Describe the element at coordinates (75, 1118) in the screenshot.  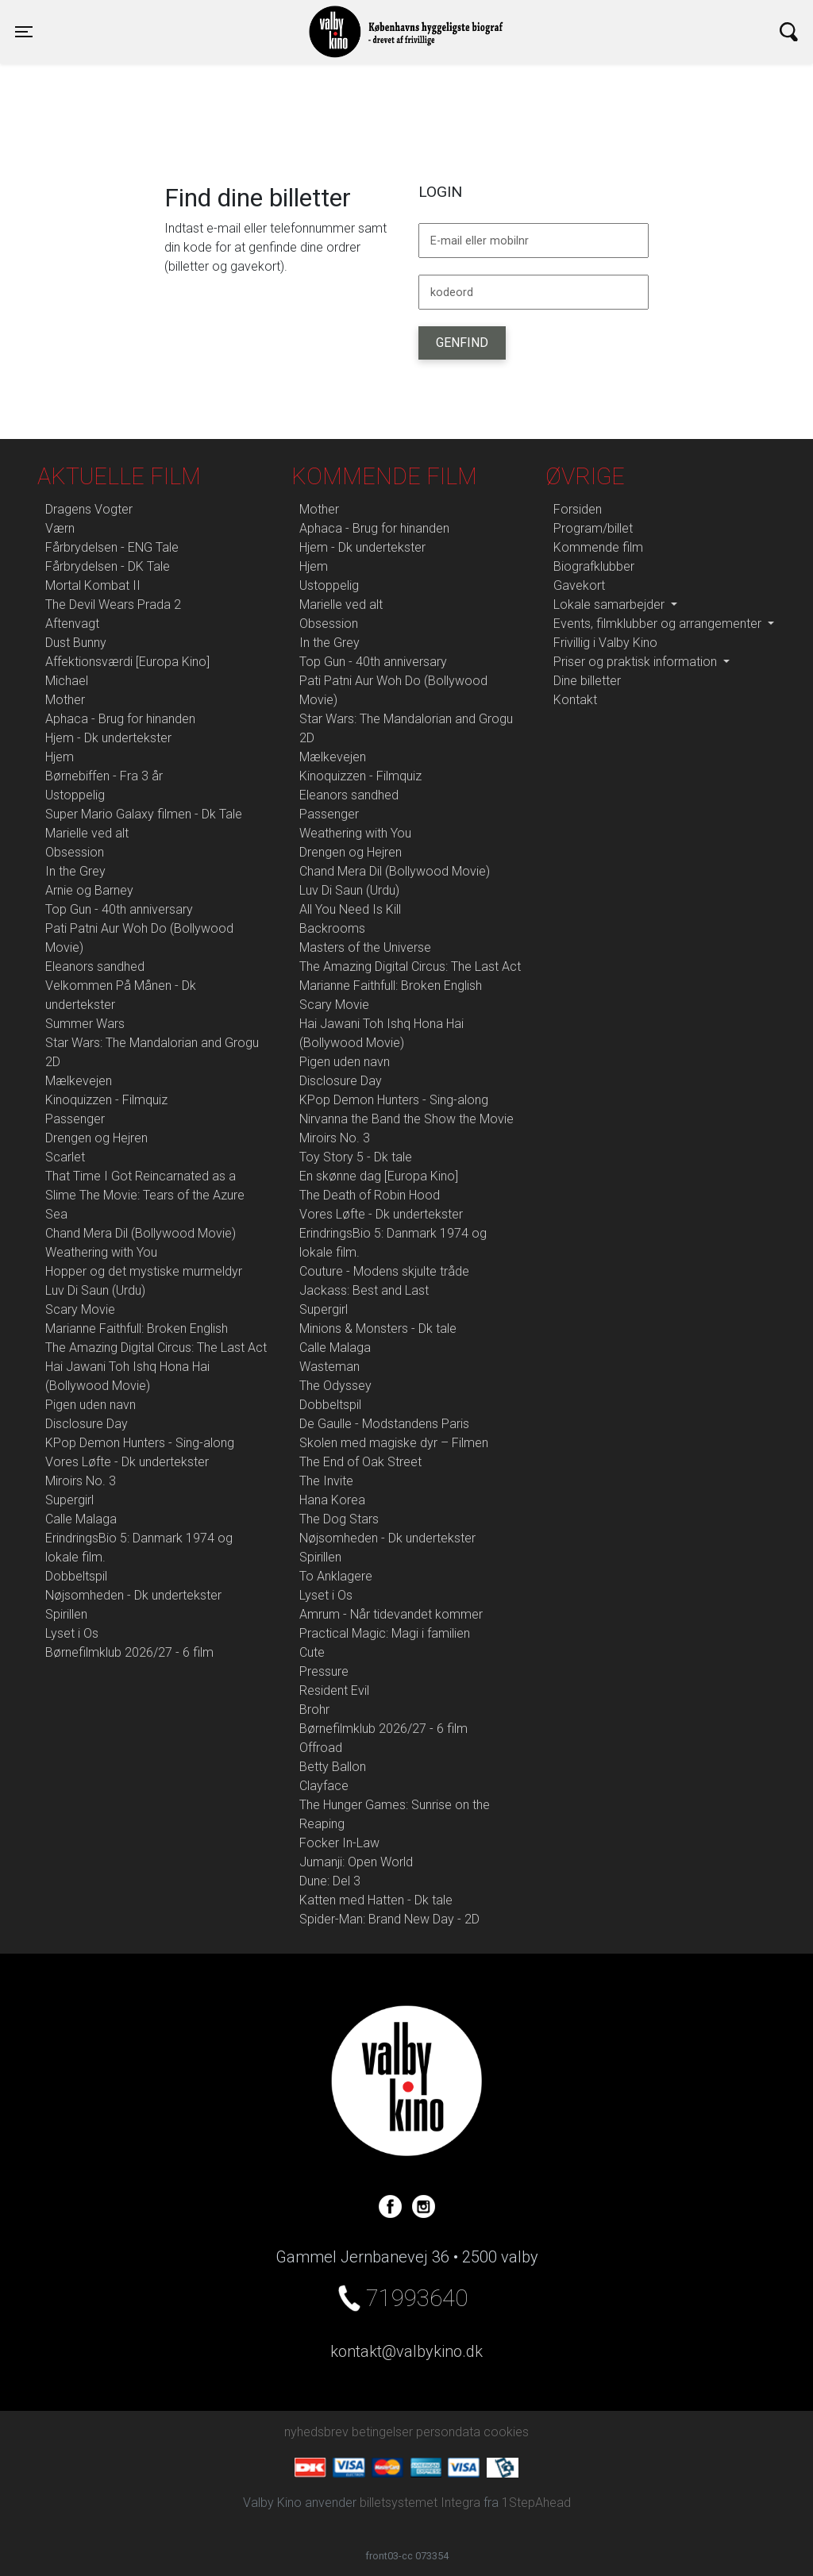
I see `Passenger` at that location.